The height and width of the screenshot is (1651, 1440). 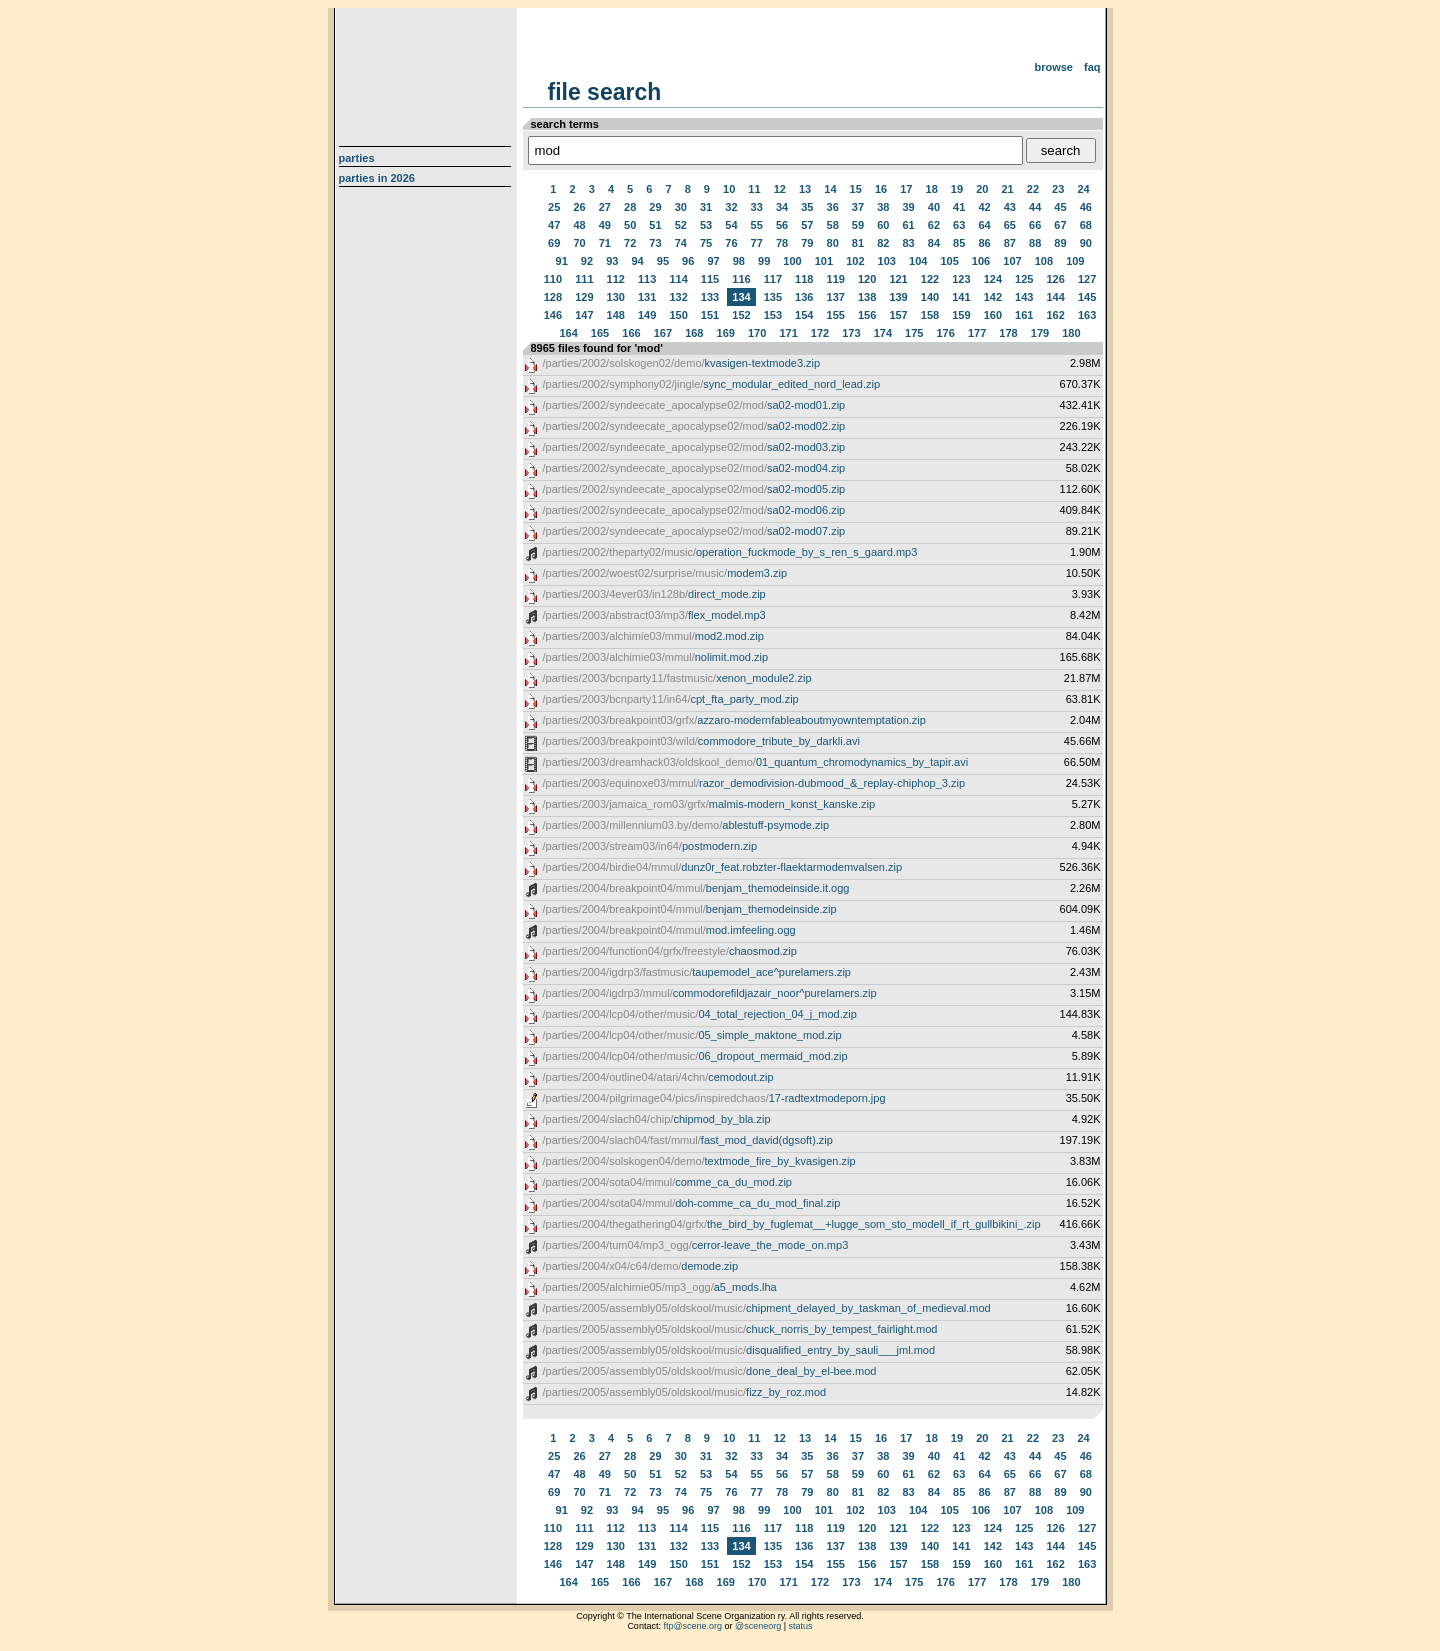 I want to click on 150, so click(x=678, y=315).